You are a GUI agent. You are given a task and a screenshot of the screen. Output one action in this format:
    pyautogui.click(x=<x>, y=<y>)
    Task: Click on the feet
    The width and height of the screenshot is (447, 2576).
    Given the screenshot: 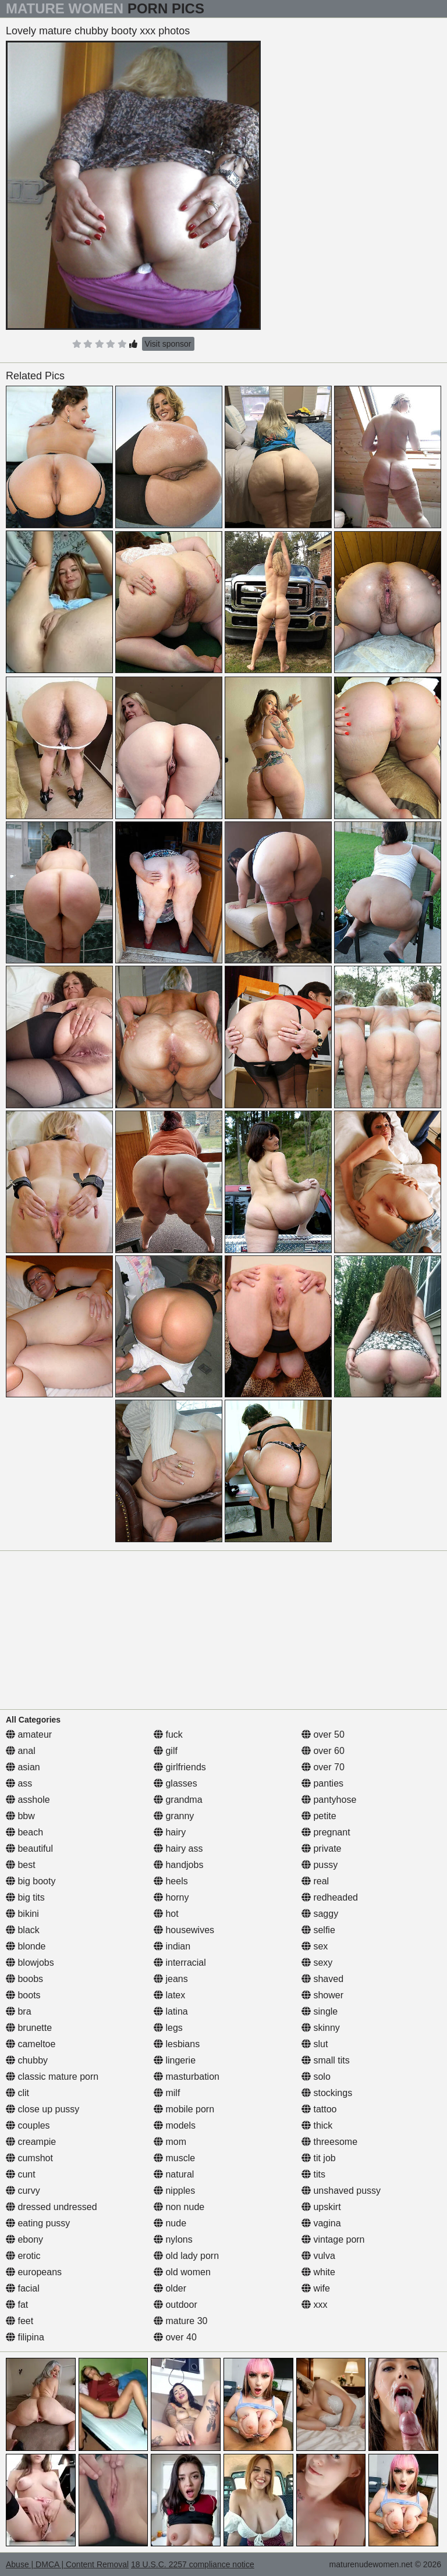 What is the action you would take?
    pyautogui.click(x=19, y=2321)
    